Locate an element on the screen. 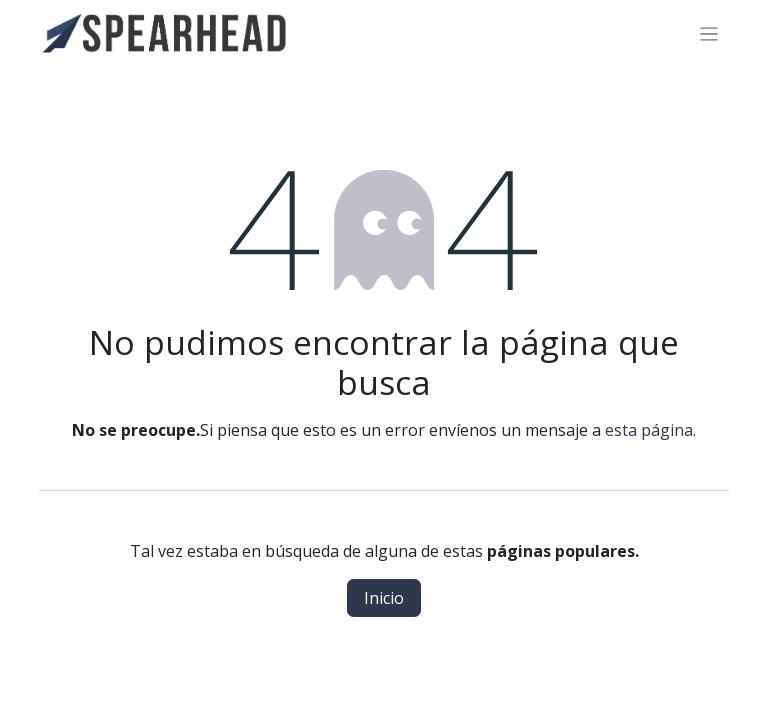 The height and width of the screenshot is (720, 768). esta página is located at coordinates (649, 430).